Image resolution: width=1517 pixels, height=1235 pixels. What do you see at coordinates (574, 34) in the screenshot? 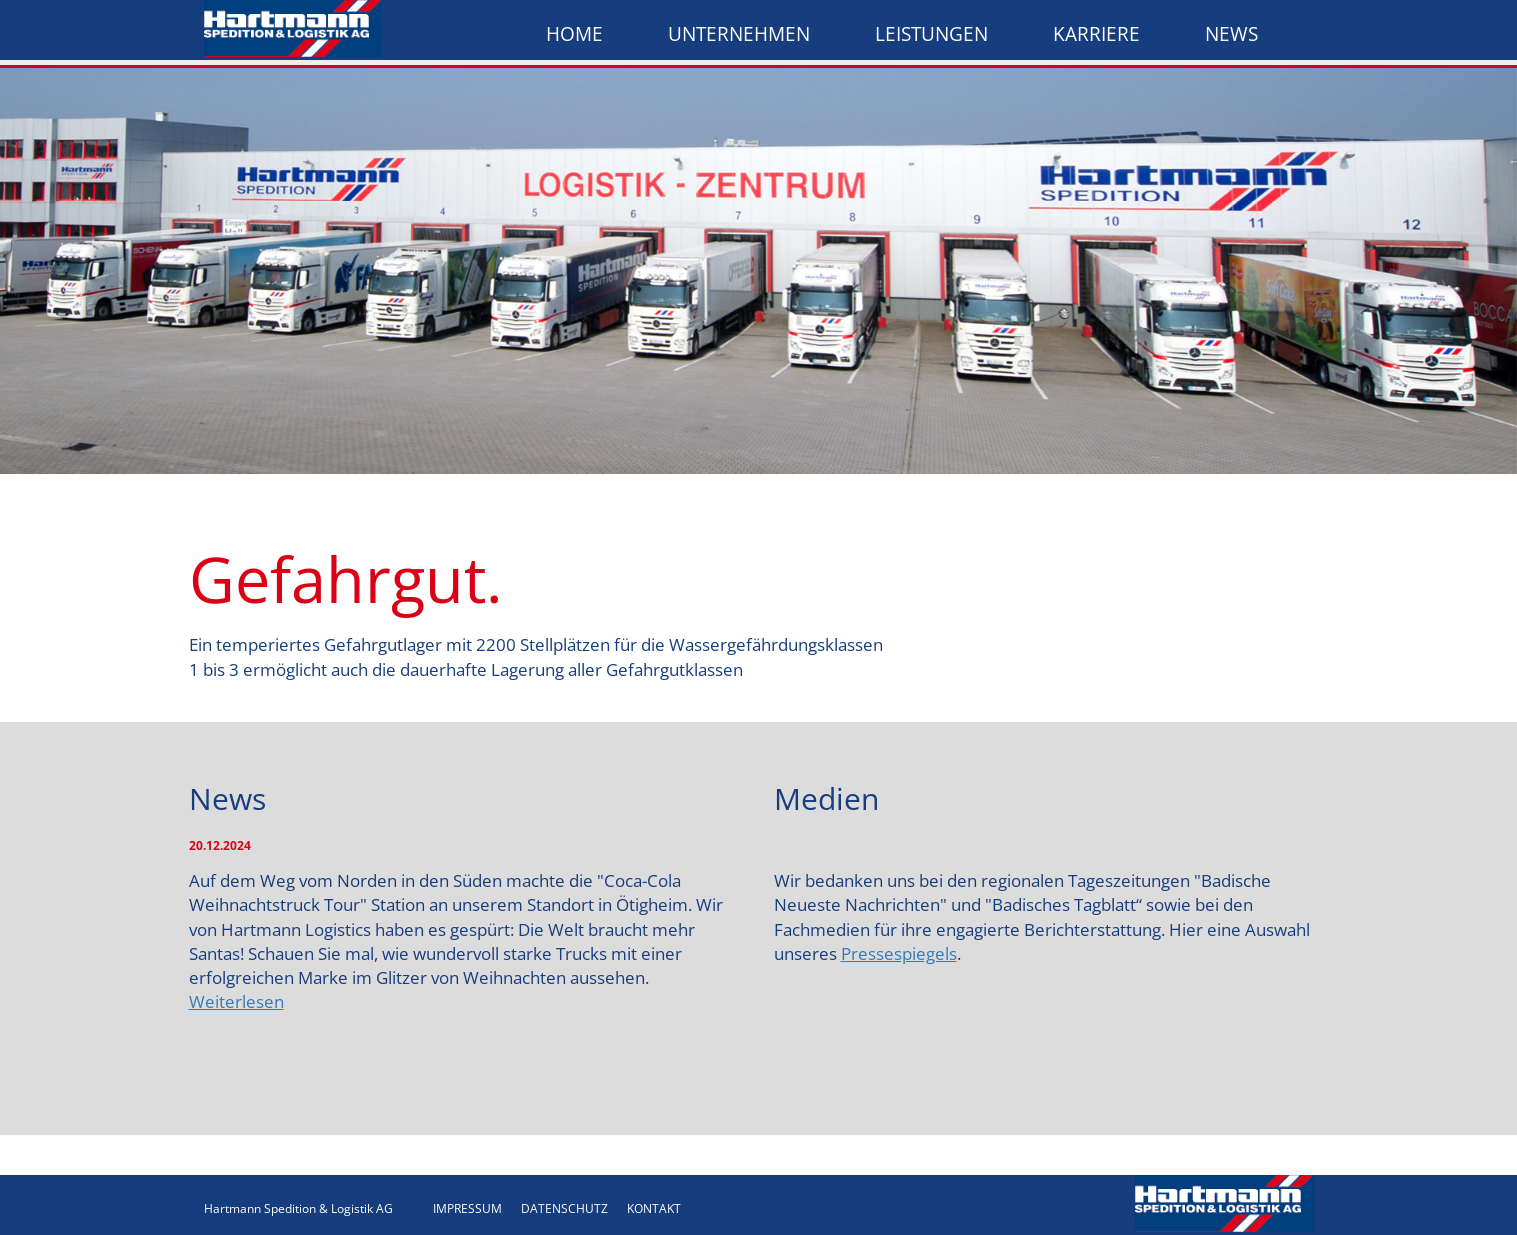
I see `Home` at bounding box center [574, 34].